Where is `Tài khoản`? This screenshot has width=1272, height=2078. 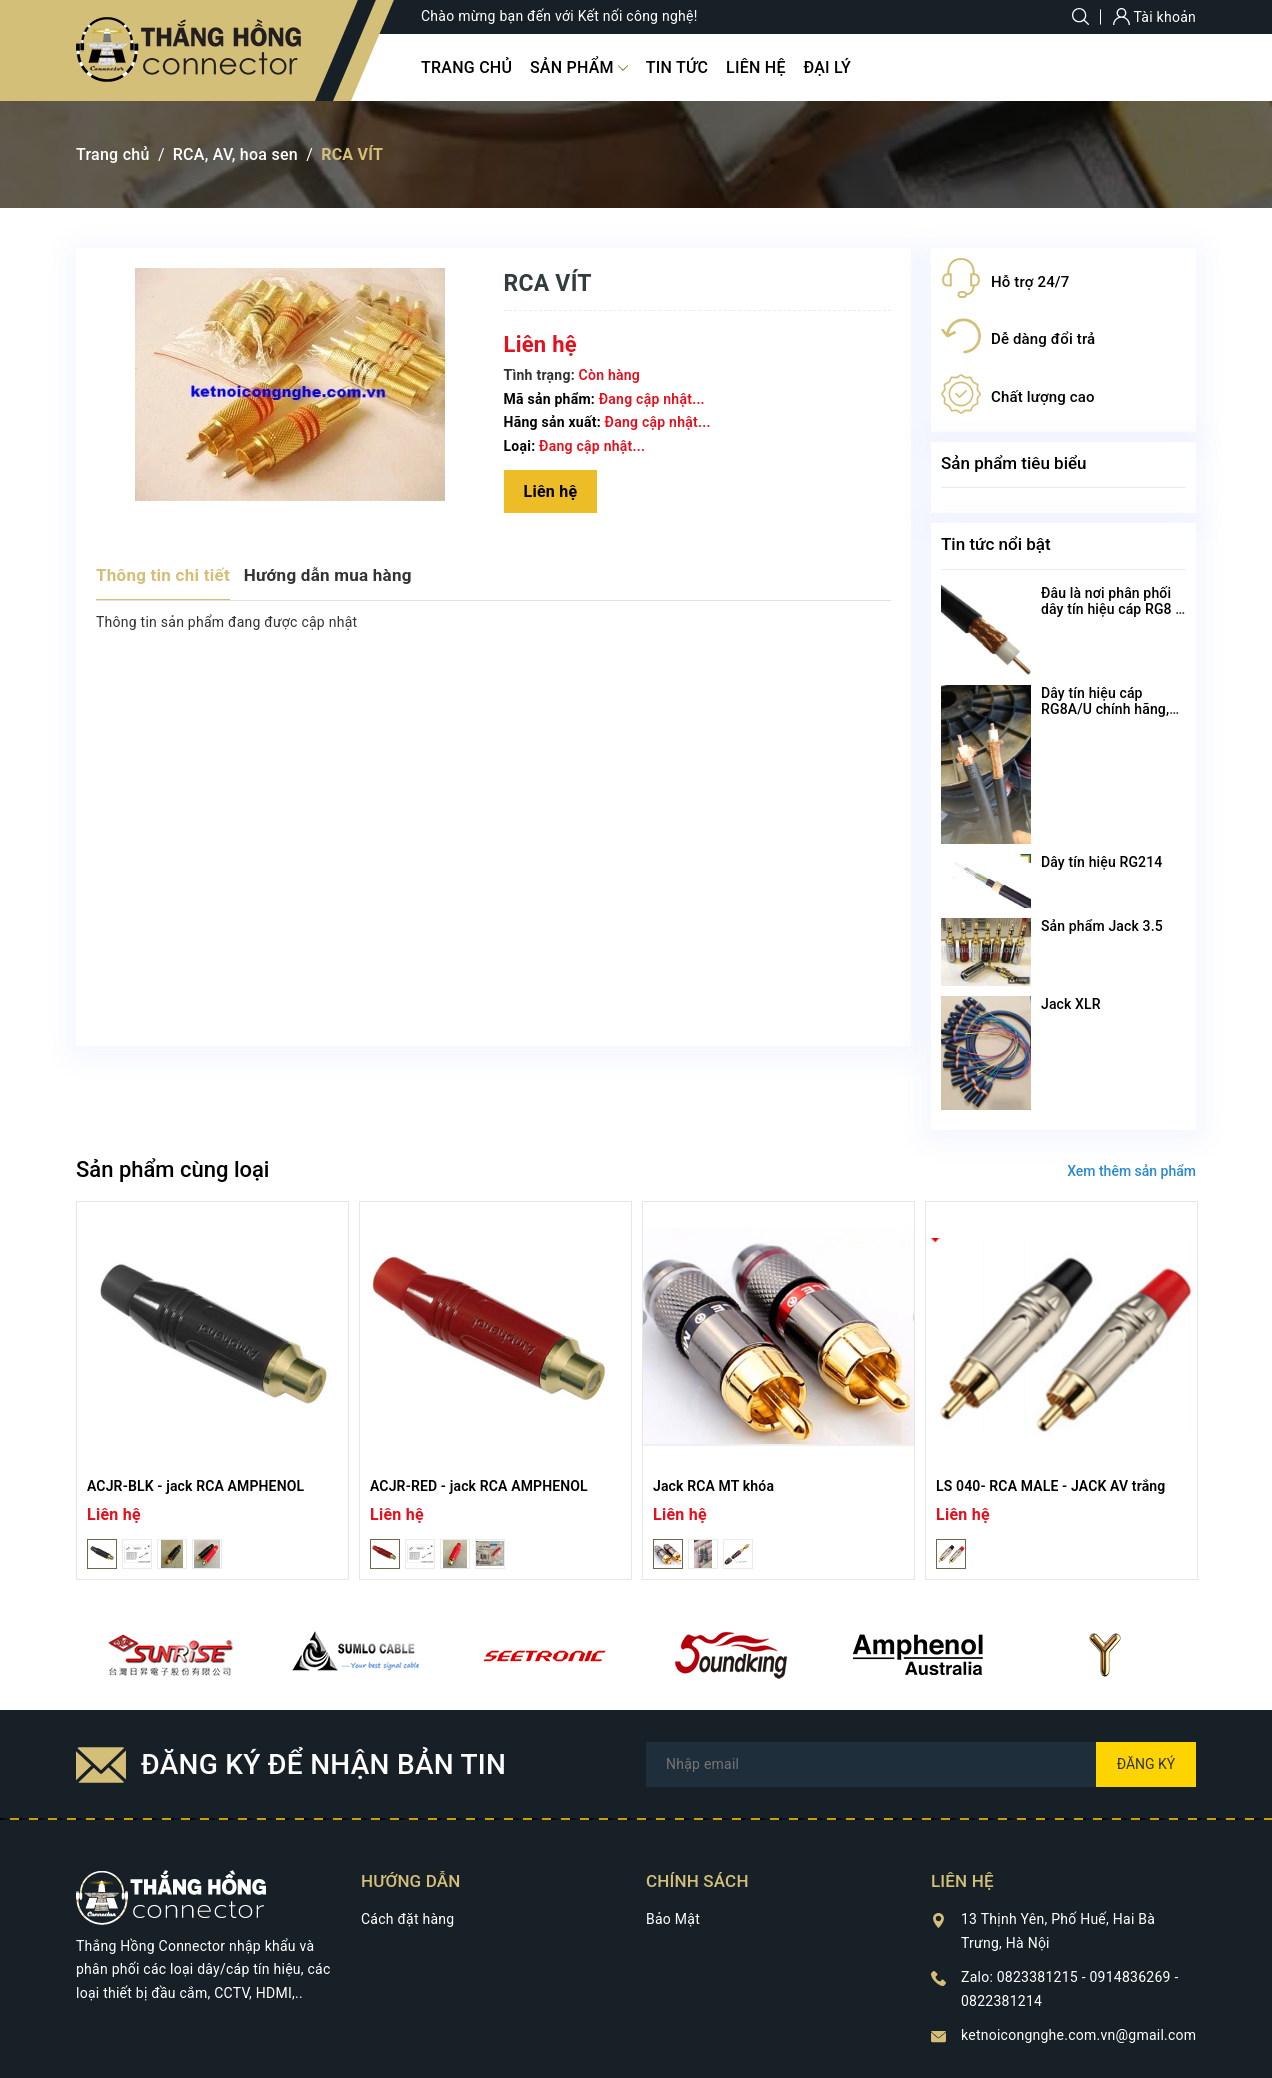
Tài khoản is located at coordinates (1154, 17).